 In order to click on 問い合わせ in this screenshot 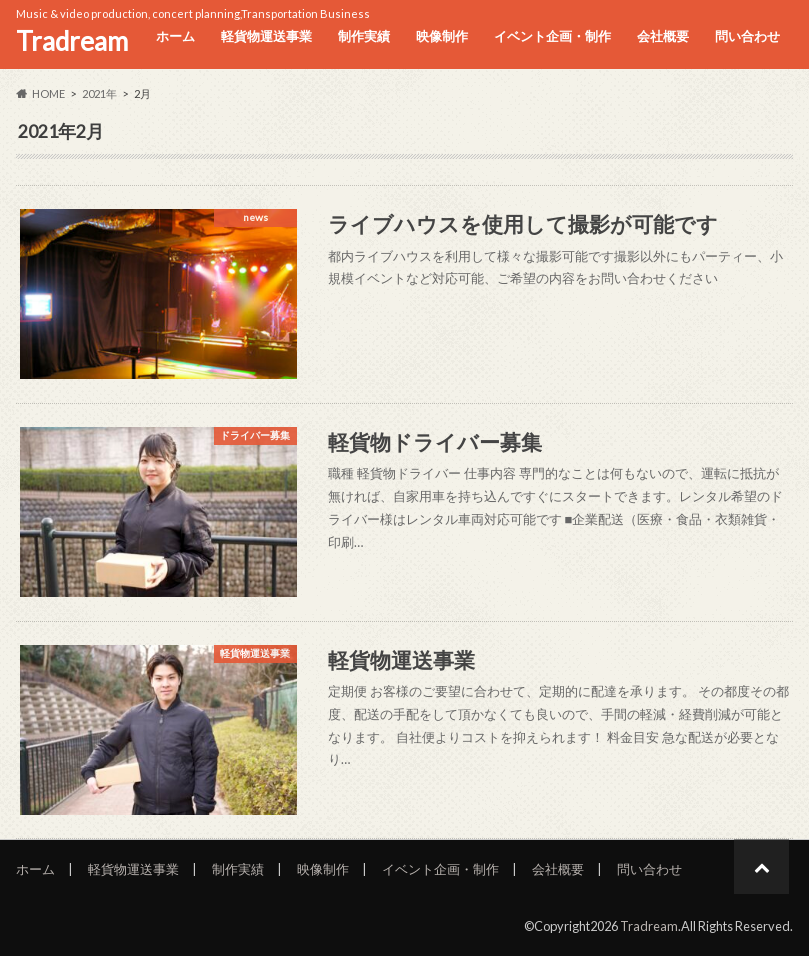, I will do `click(747, 36)`.